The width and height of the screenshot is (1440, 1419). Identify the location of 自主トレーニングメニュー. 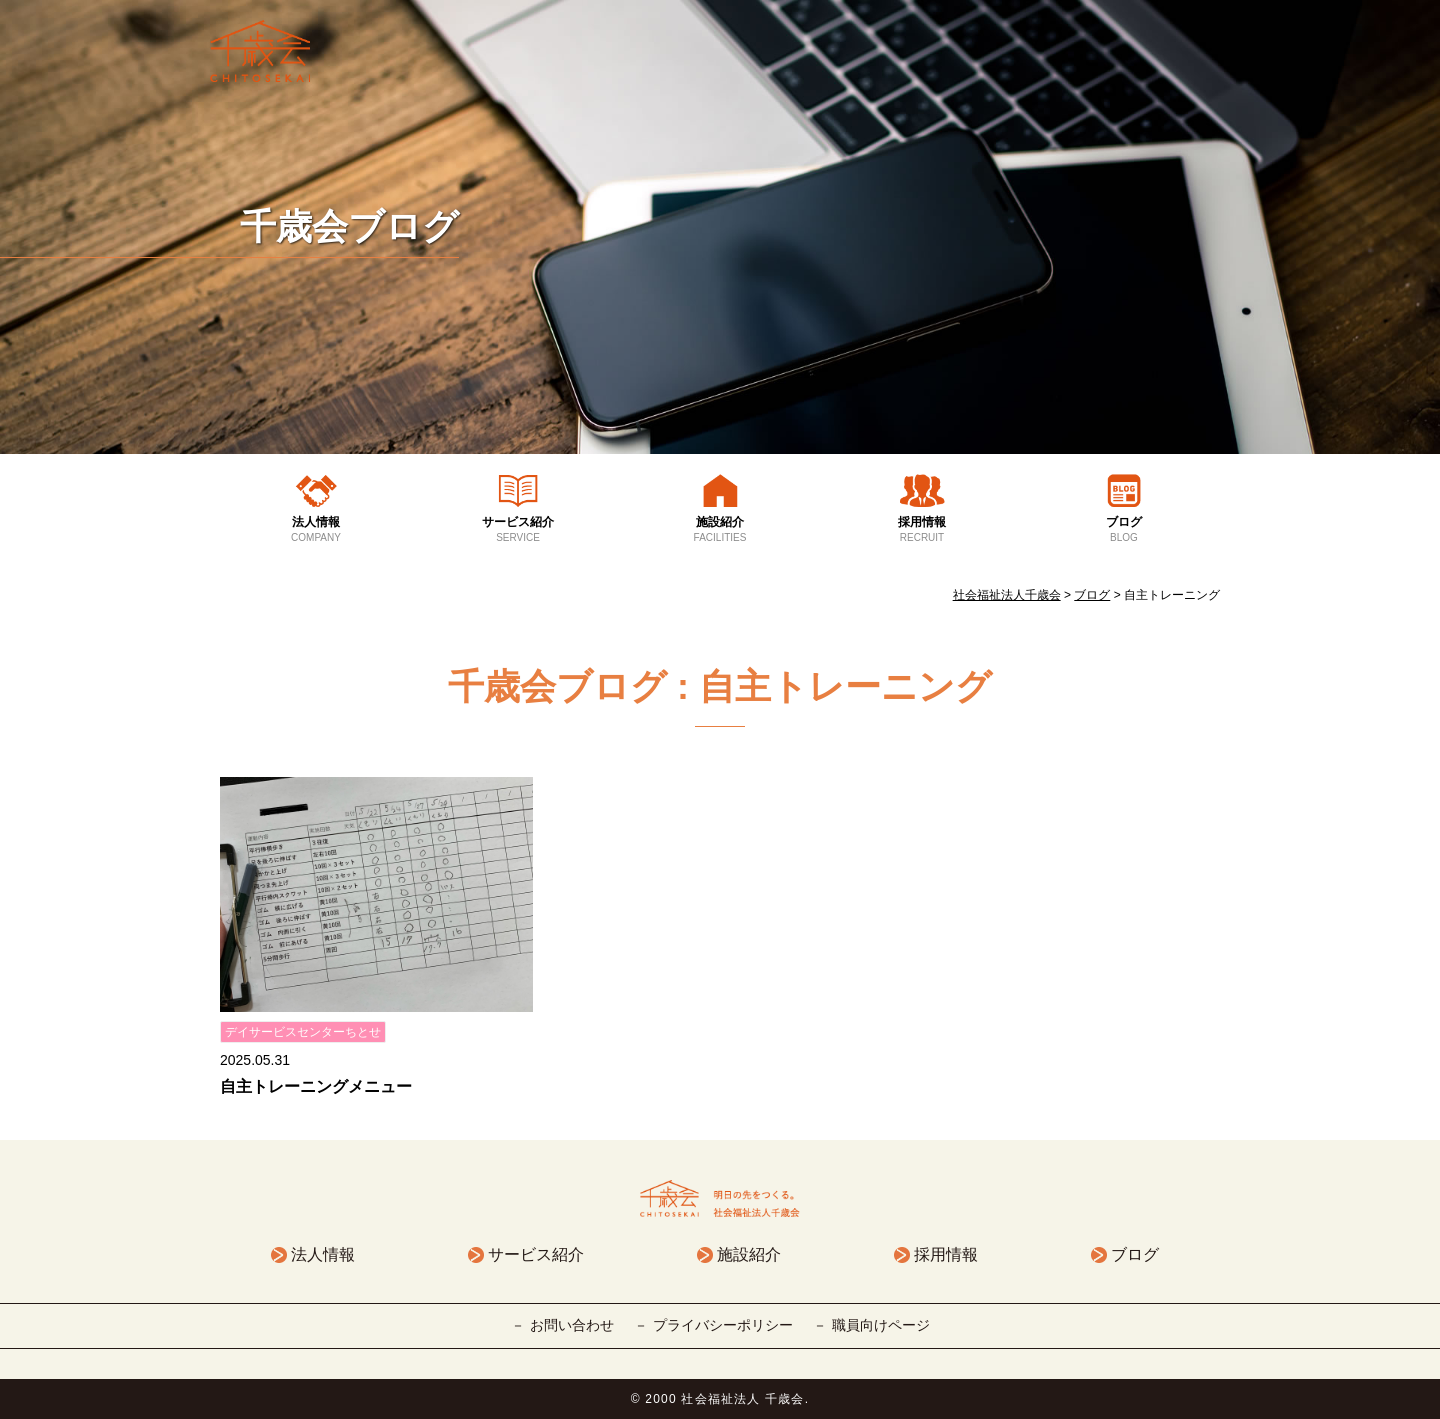
(316, 1086).